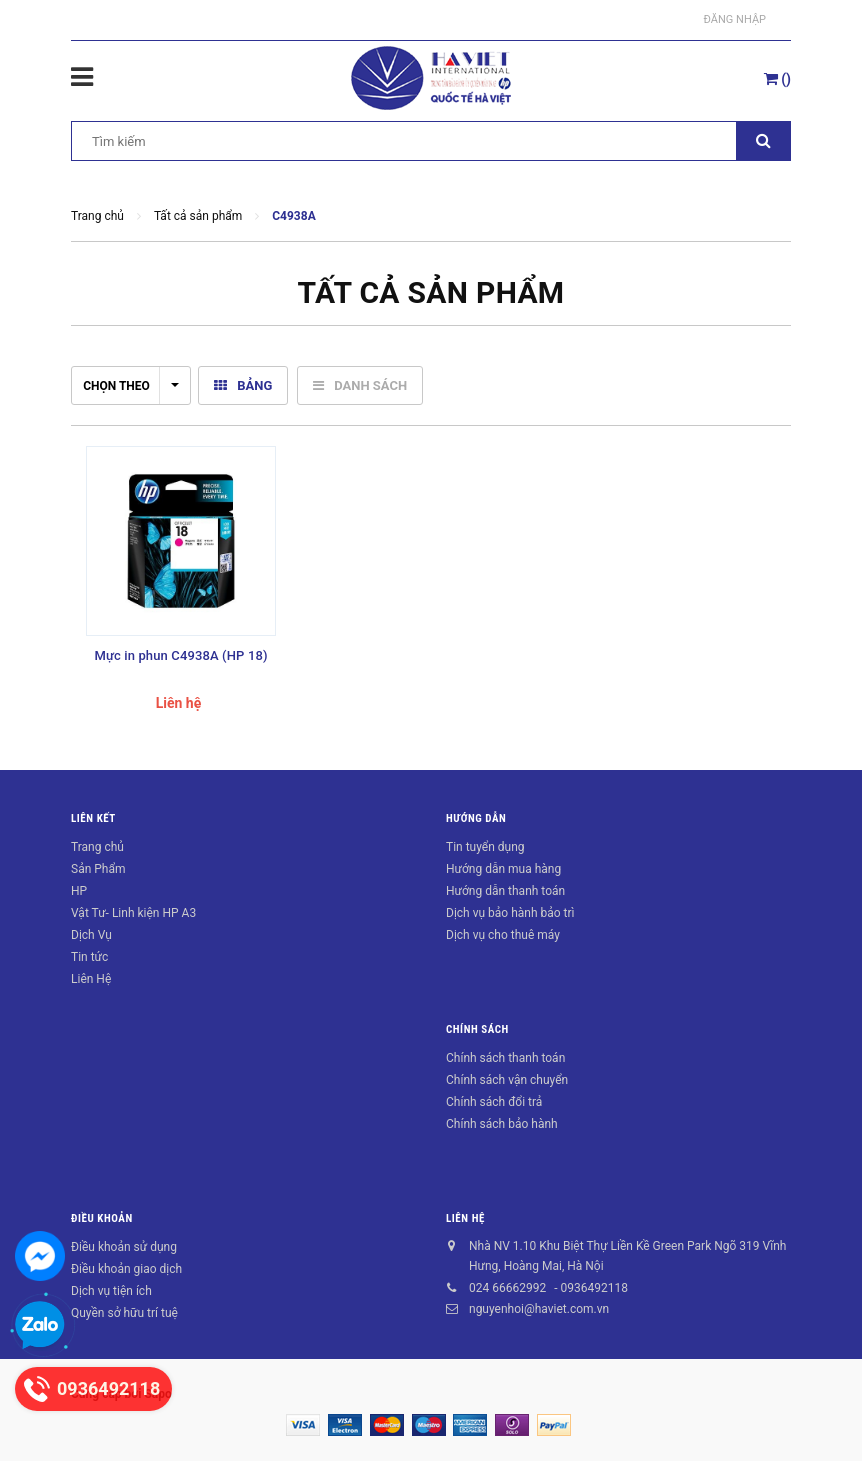  What do you see at coordinates (131, 386) in the screenshot?
I see `Chọn theo` at bounding box center [131, 386].